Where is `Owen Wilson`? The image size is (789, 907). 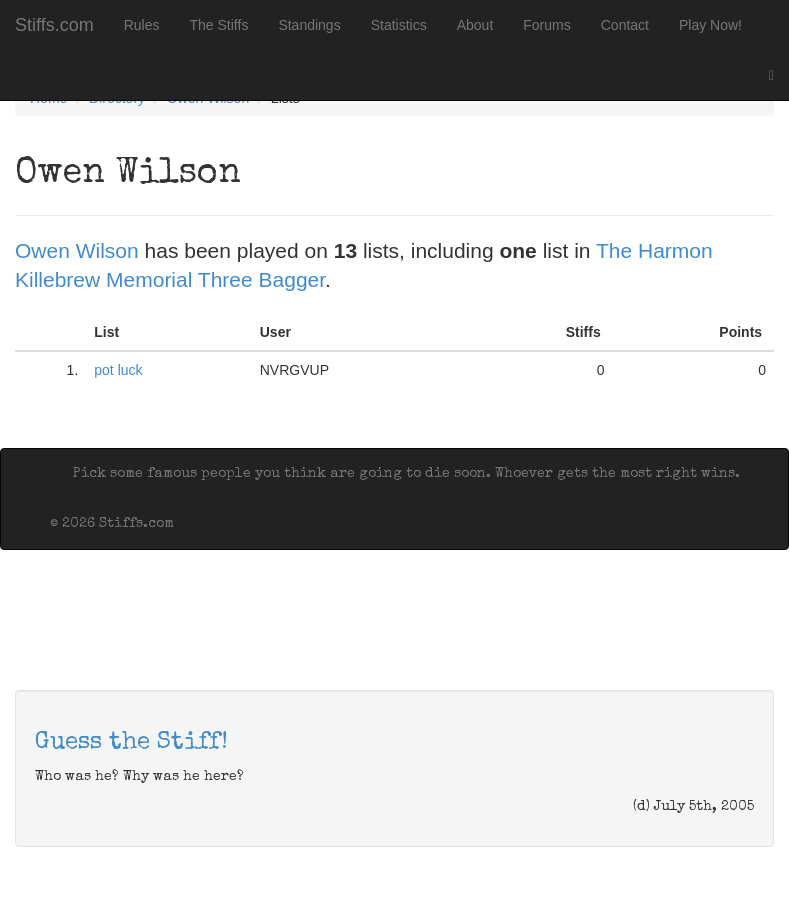 Owen Wilson is located at coordinates (77, 250).